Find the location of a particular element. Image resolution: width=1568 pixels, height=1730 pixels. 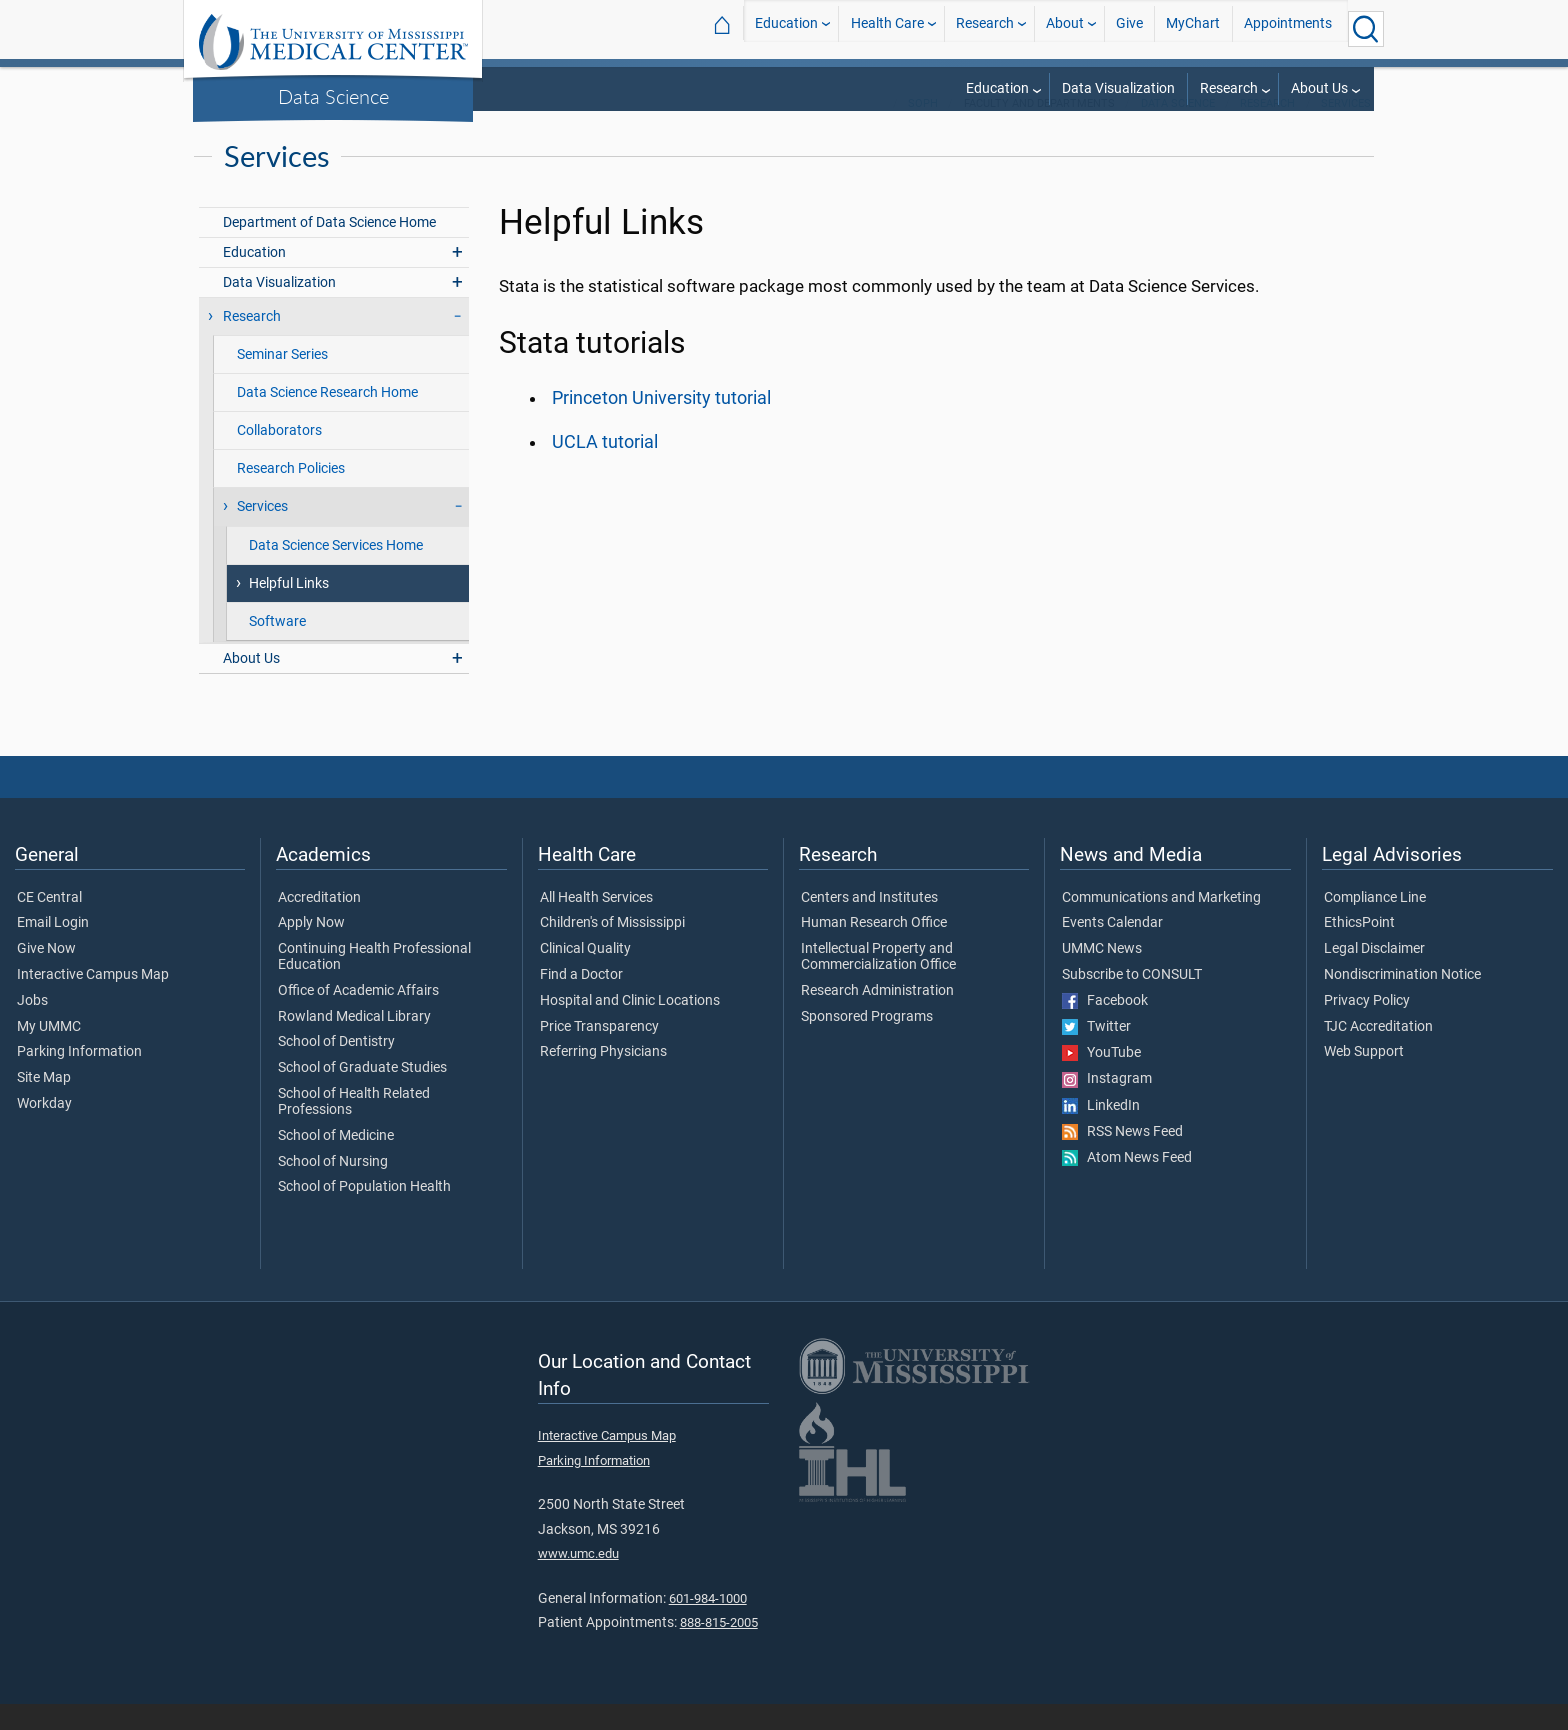

CE Central is located at coordinates (49, 924).